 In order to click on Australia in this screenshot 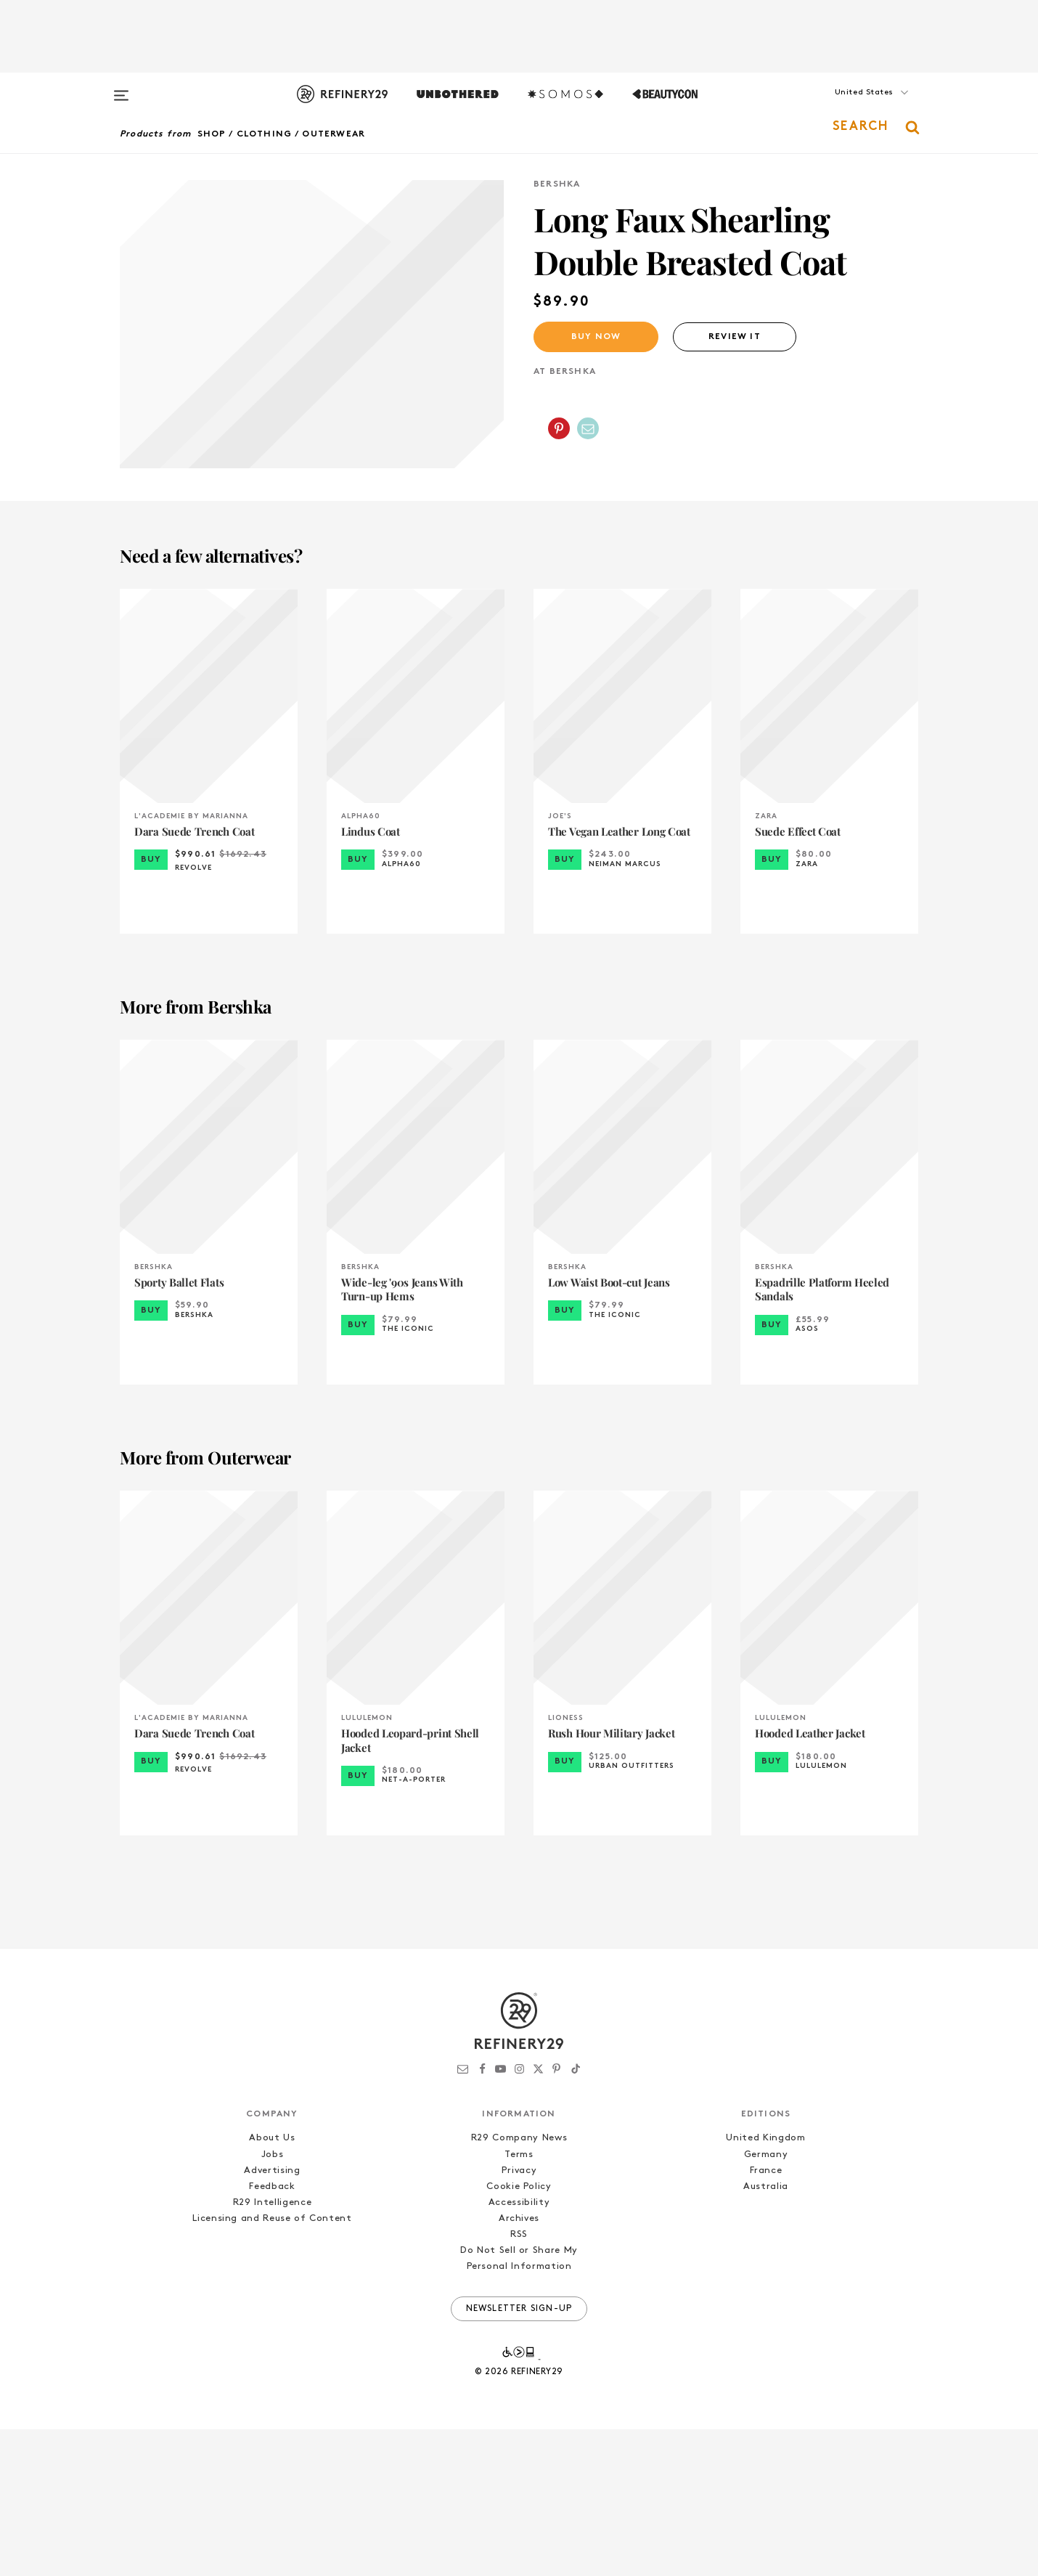, I will do `click(765, 2333)`.